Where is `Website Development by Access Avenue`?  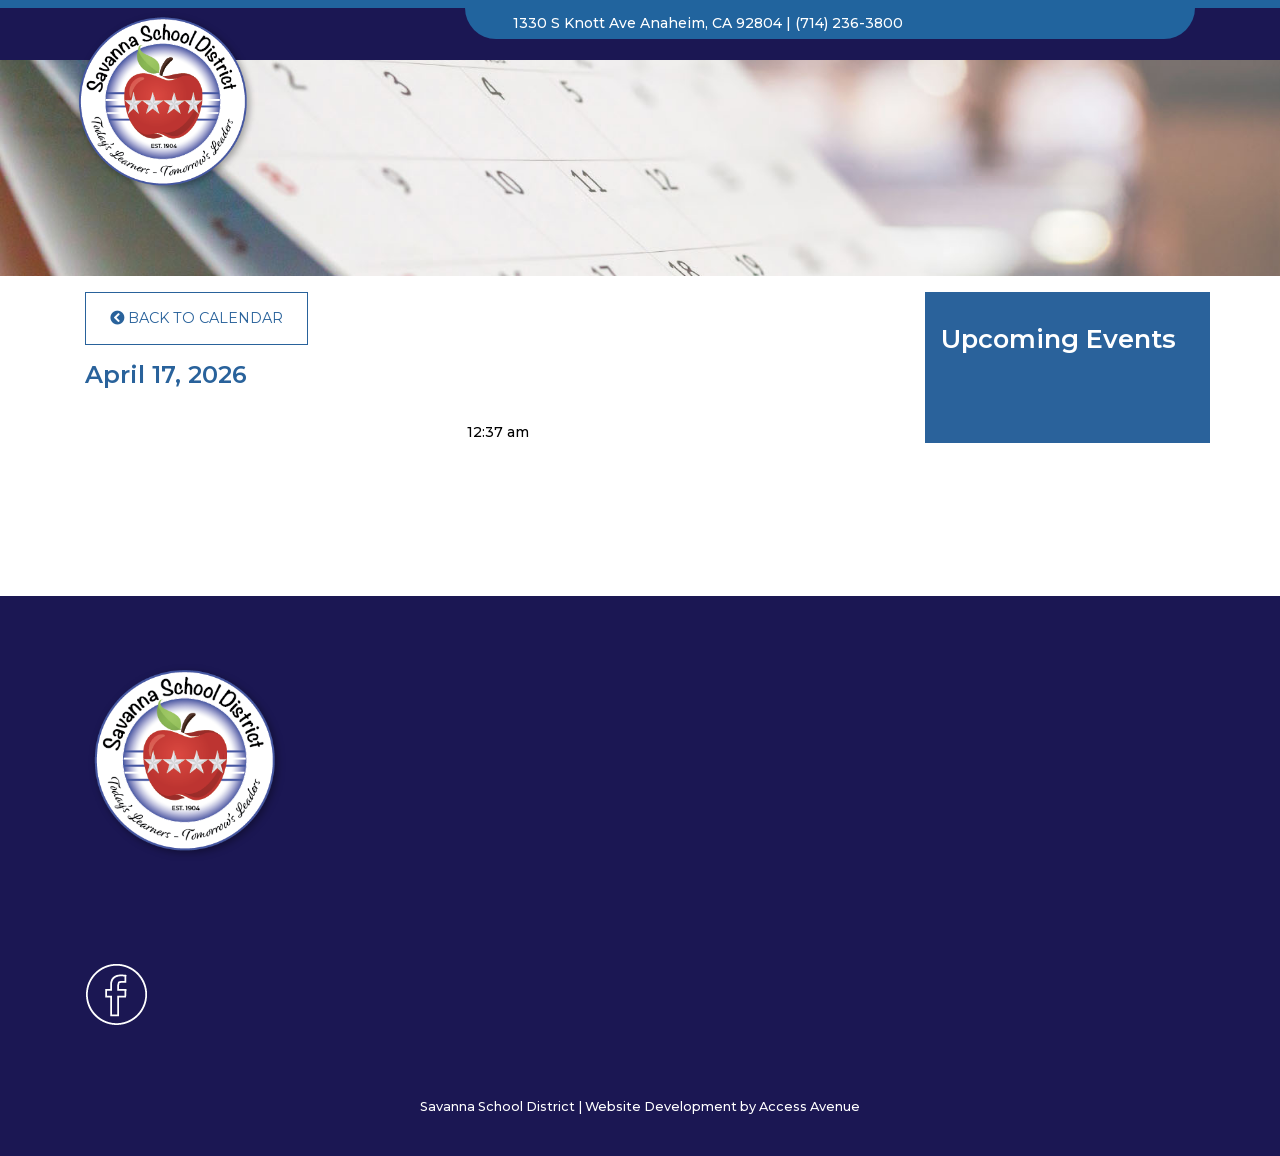 Website Development by Access Avenue is located at coordinates (722, 1106).